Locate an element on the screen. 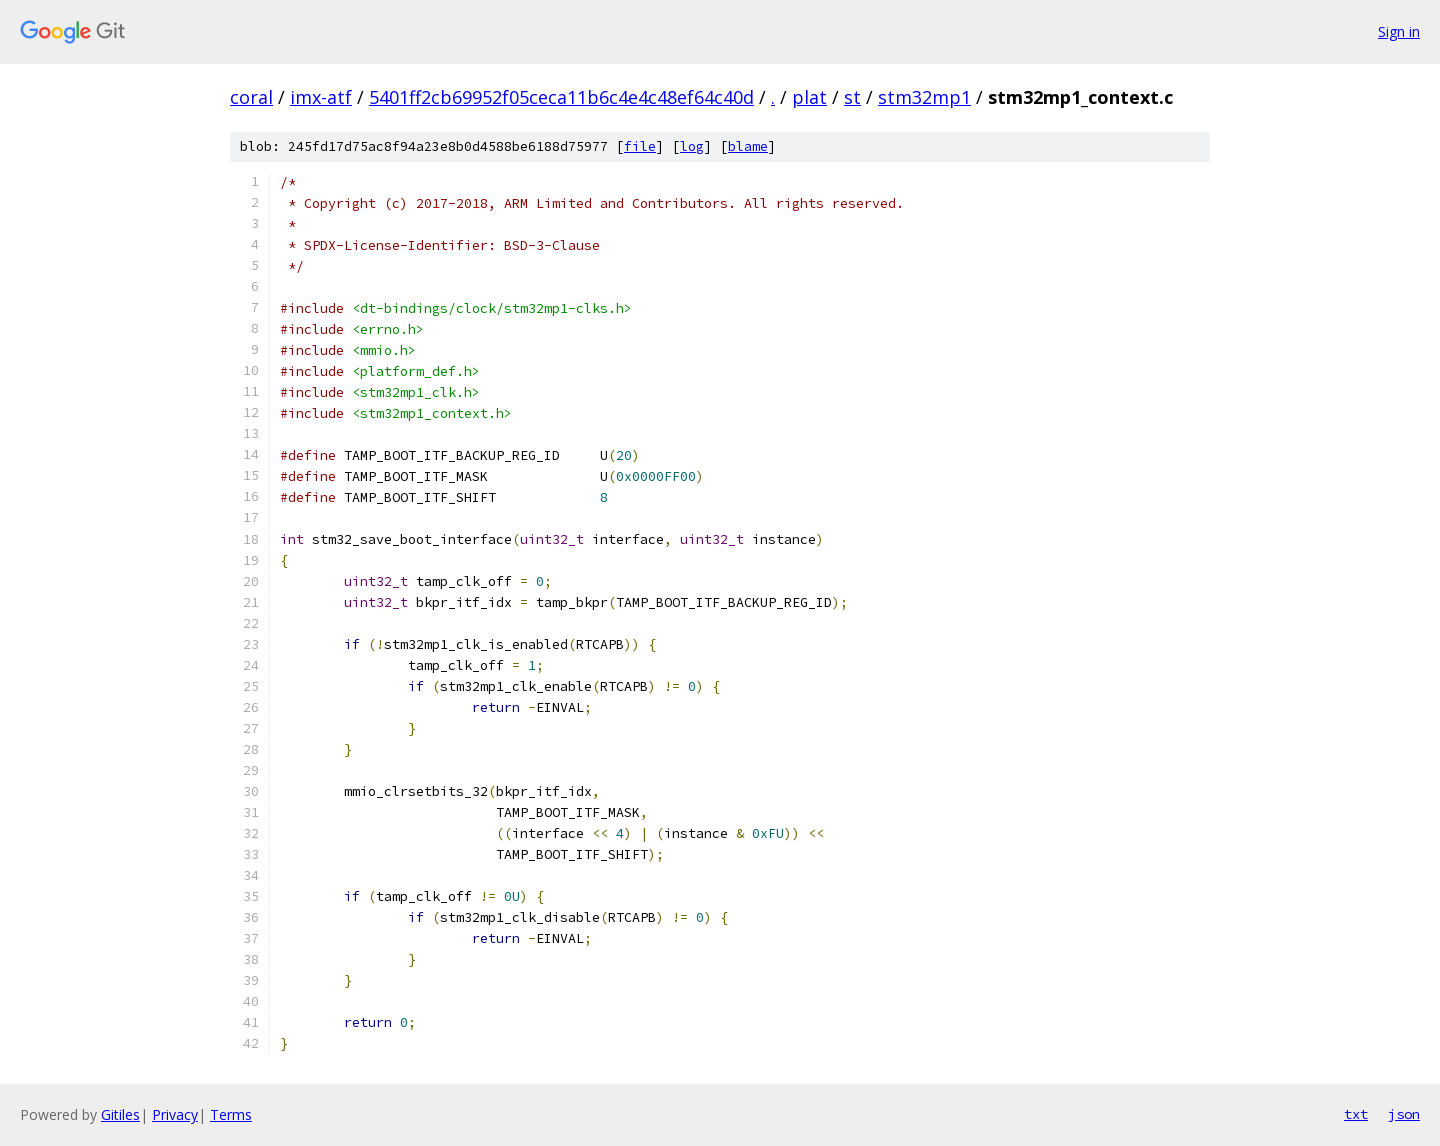 This screenshot has height=1146, width=1440. blame is located at coordinates (748, 146).